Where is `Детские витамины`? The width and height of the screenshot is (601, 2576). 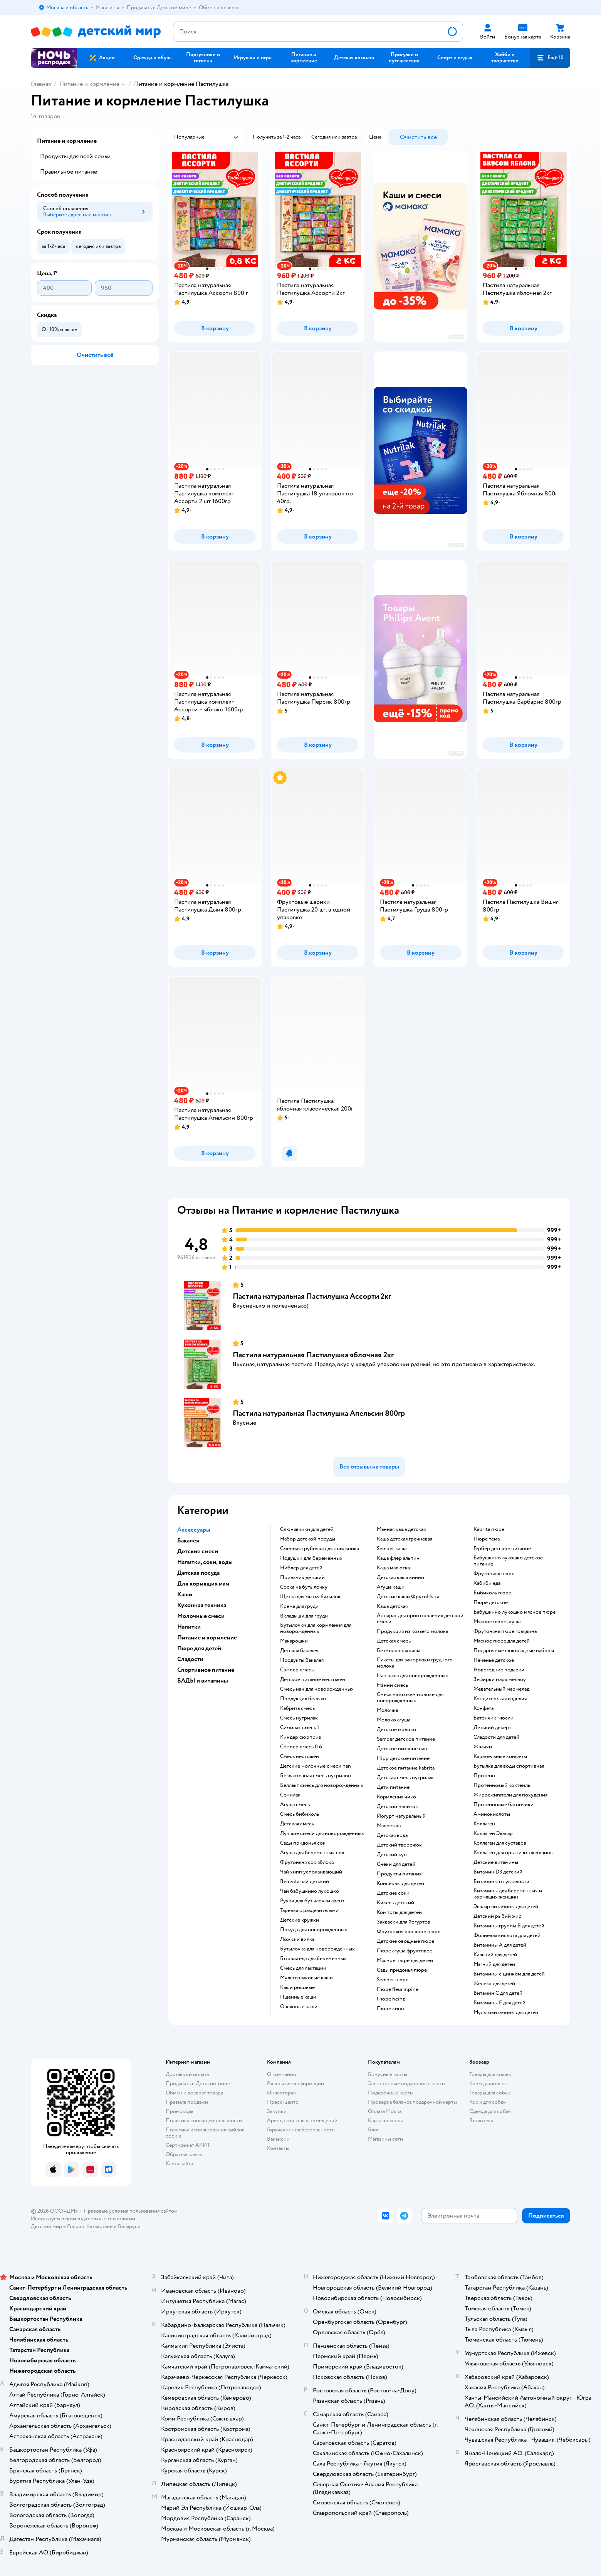
Детские витамины is located at coordinates (495, 1862).